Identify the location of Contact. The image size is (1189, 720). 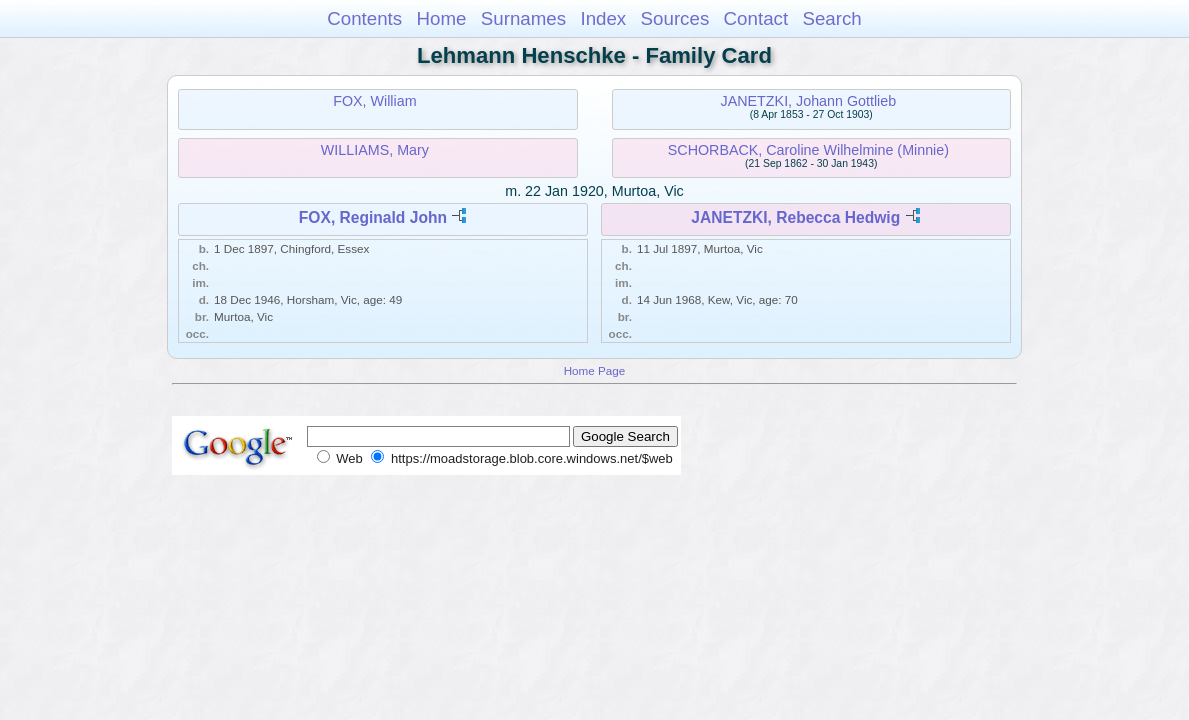
(756, 18).